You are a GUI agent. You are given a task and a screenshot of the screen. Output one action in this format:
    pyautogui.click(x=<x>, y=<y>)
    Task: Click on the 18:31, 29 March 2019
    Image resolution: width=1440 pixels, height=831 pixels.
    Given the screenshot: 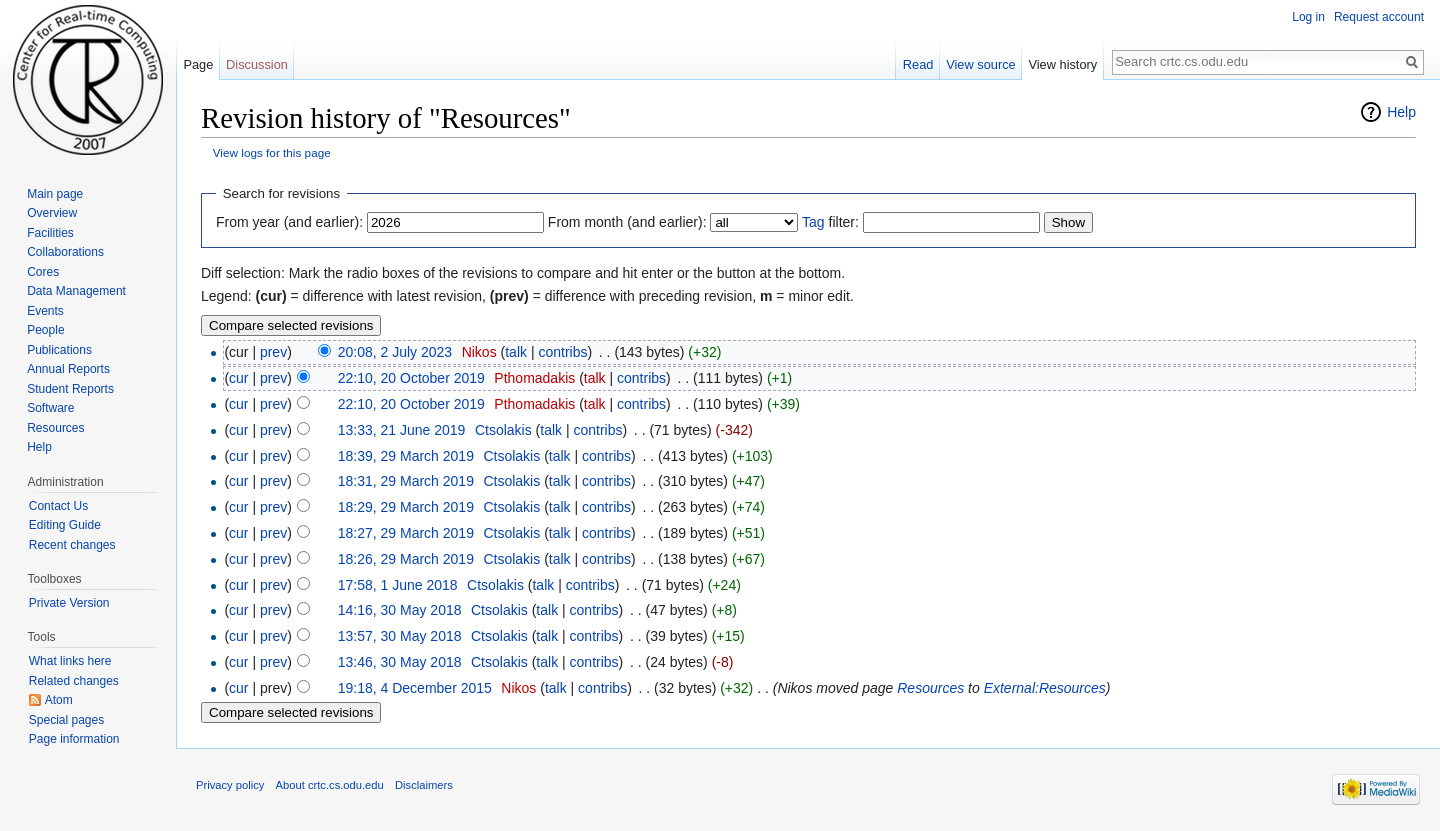 What is the action you would take?
    pyautogui.click(x=406, y=481)
    